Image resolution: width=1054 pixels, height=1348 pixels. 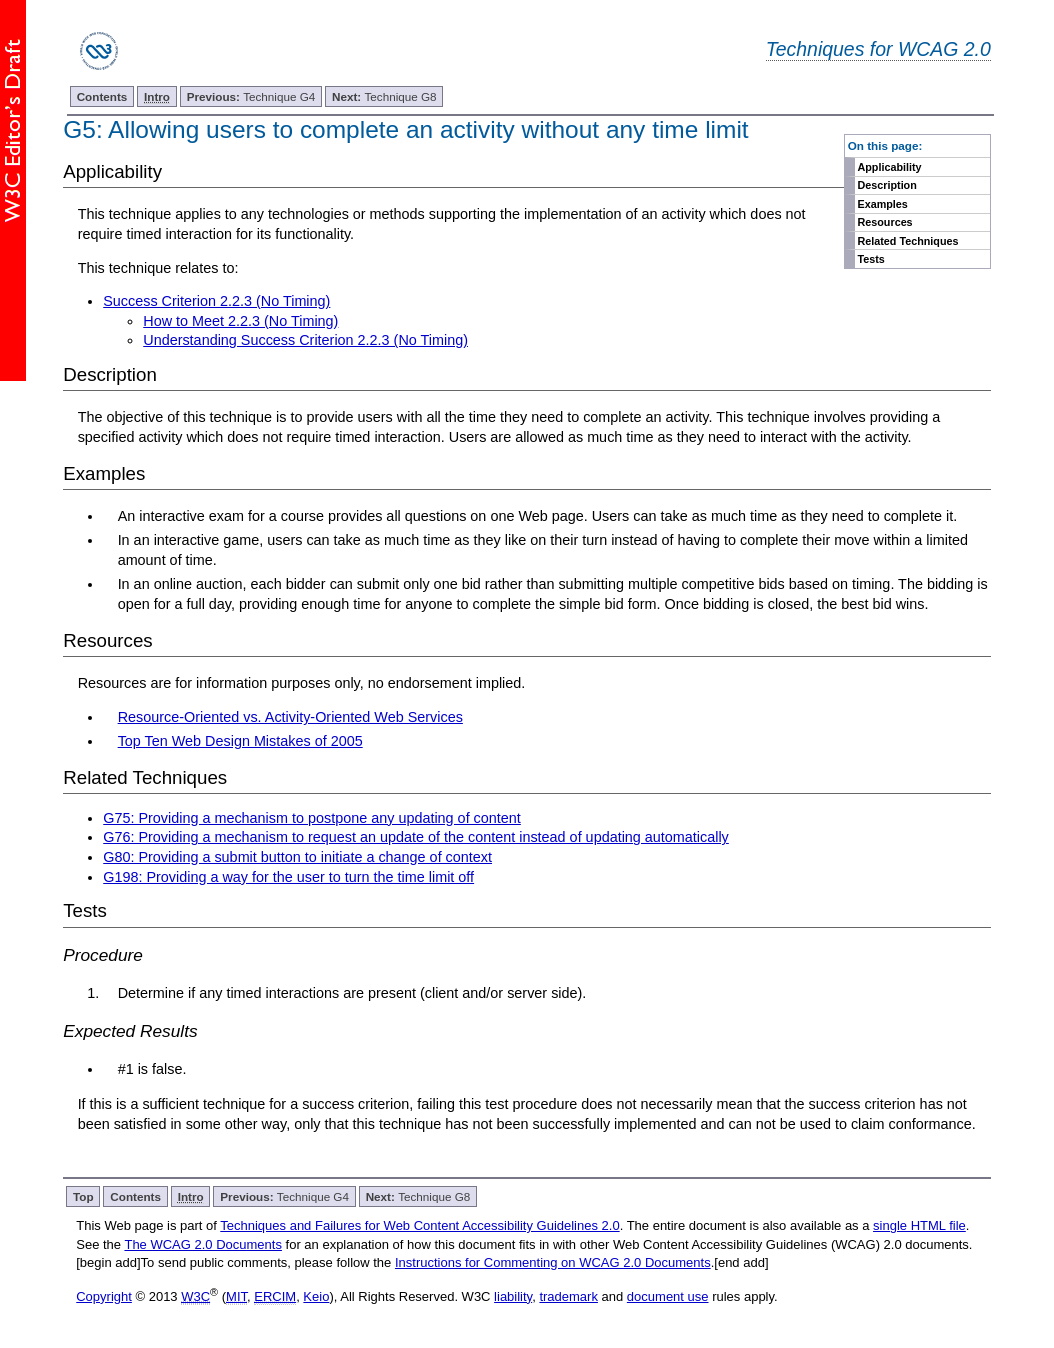 I want to click on Related Techniques, so click(x=907, y=241).